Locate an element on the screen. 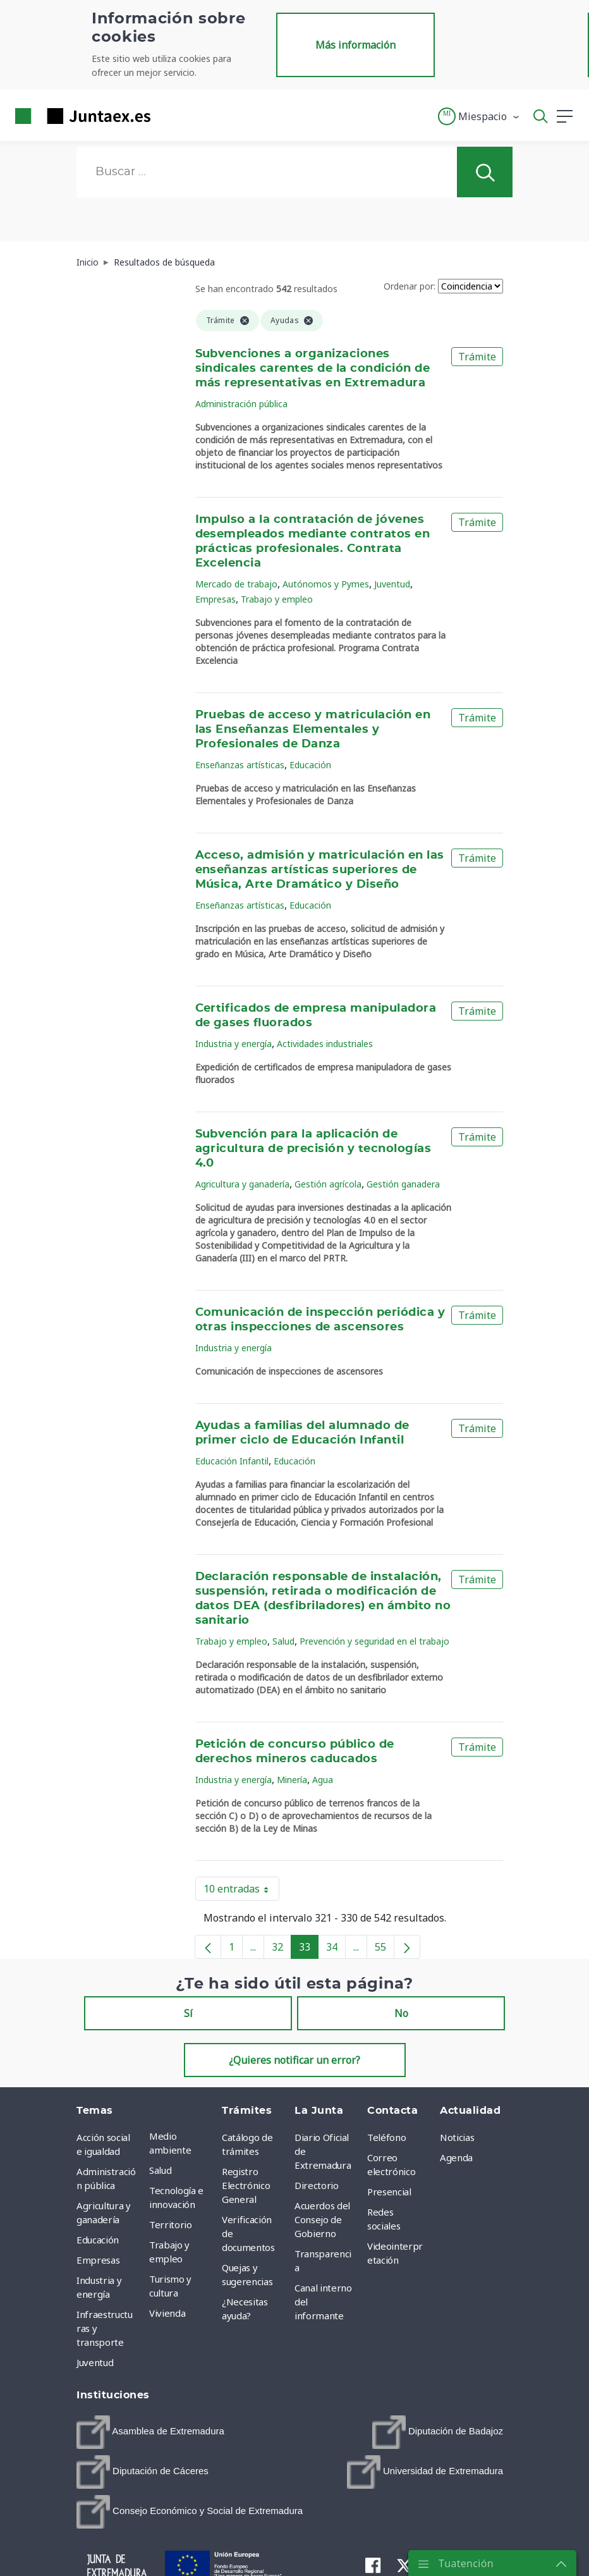 The image size is (589, 2576). Administración pública is located at coordinates (241, 404).